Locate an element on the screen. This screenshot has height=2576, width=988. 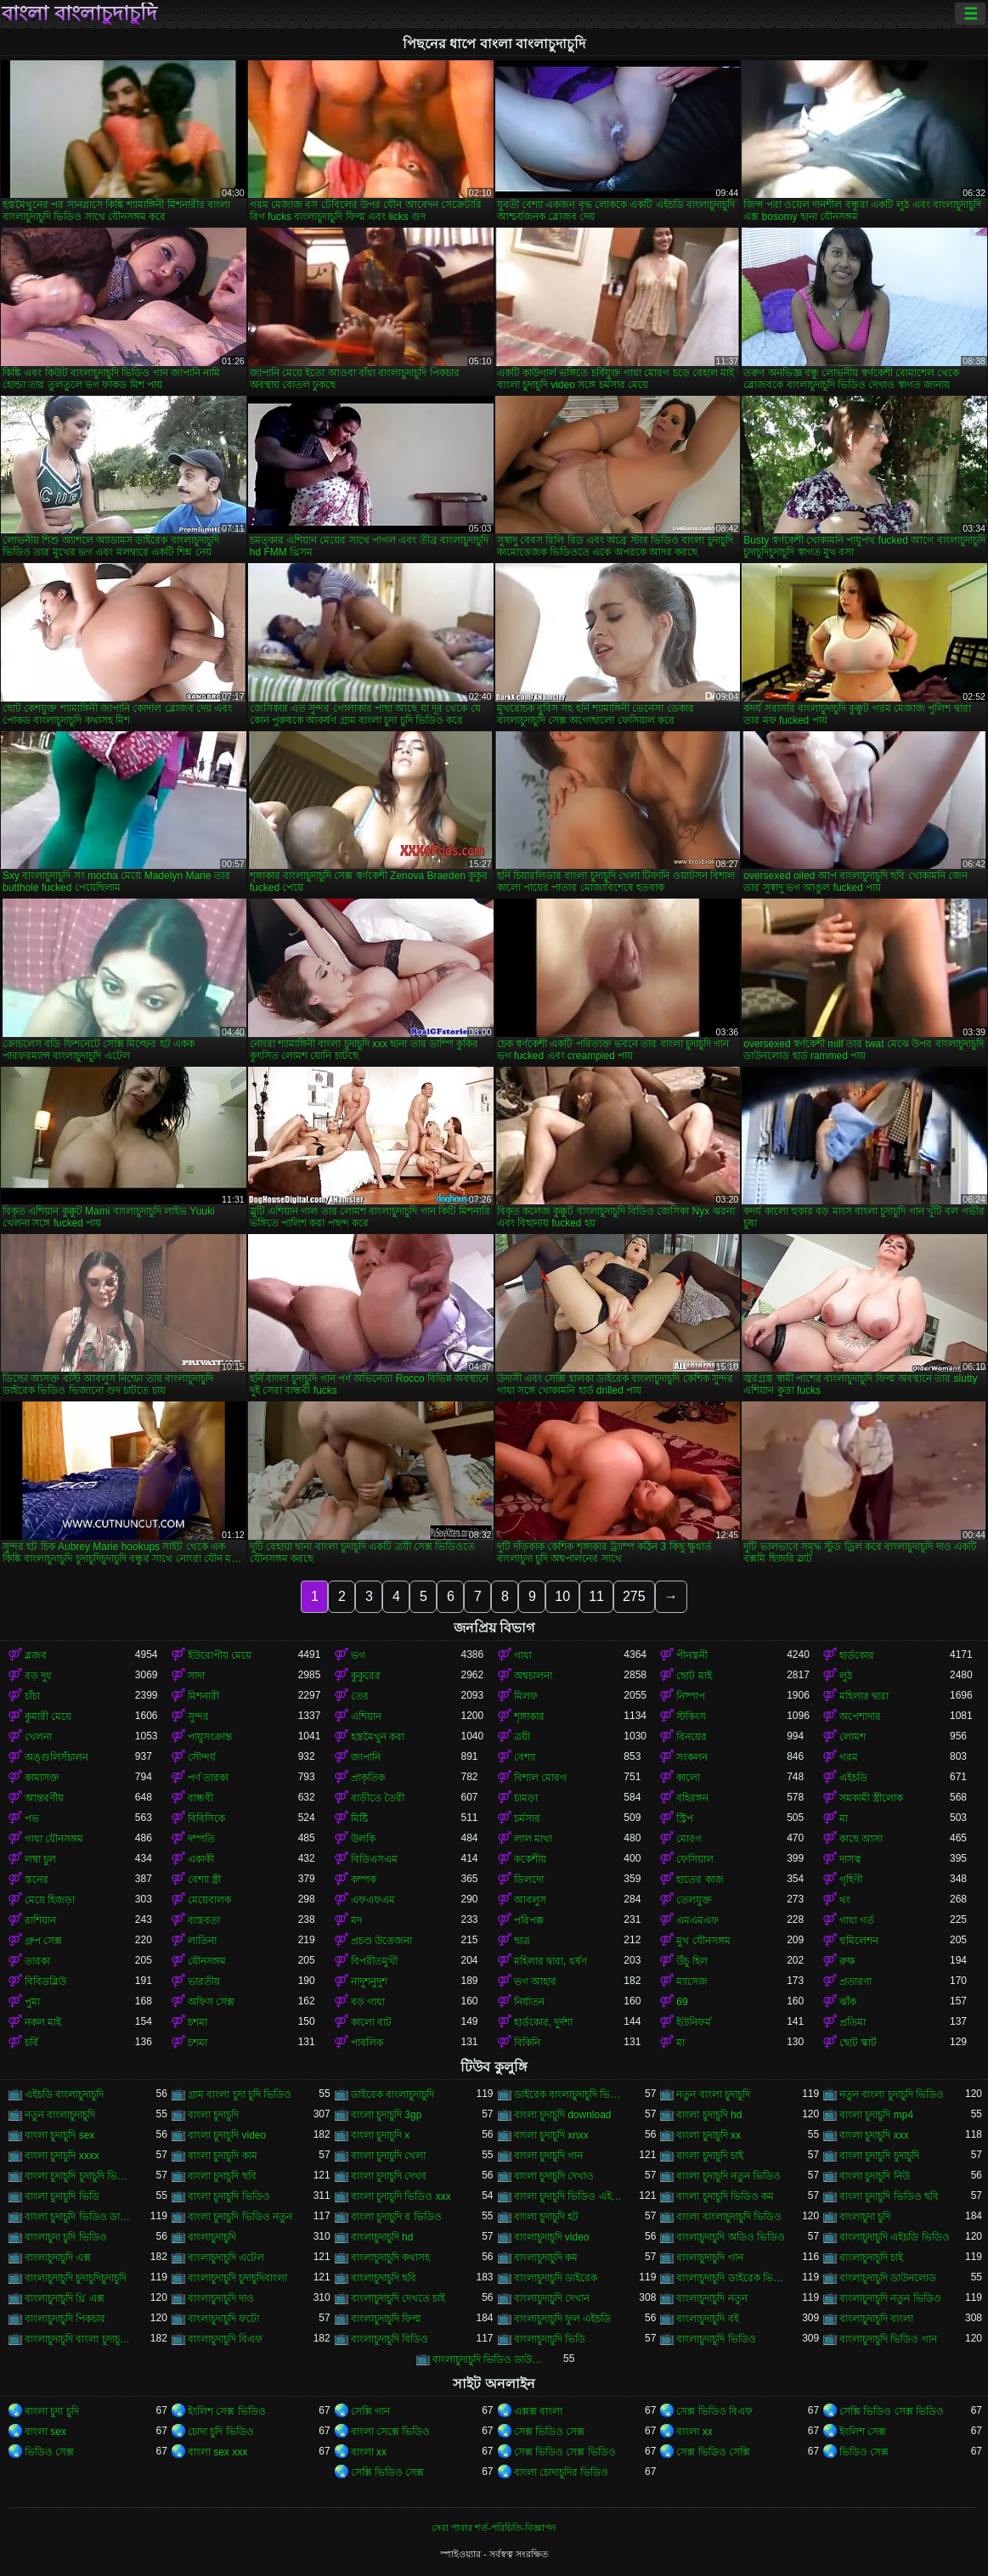
কালো is located at coordinates (688, 1778).